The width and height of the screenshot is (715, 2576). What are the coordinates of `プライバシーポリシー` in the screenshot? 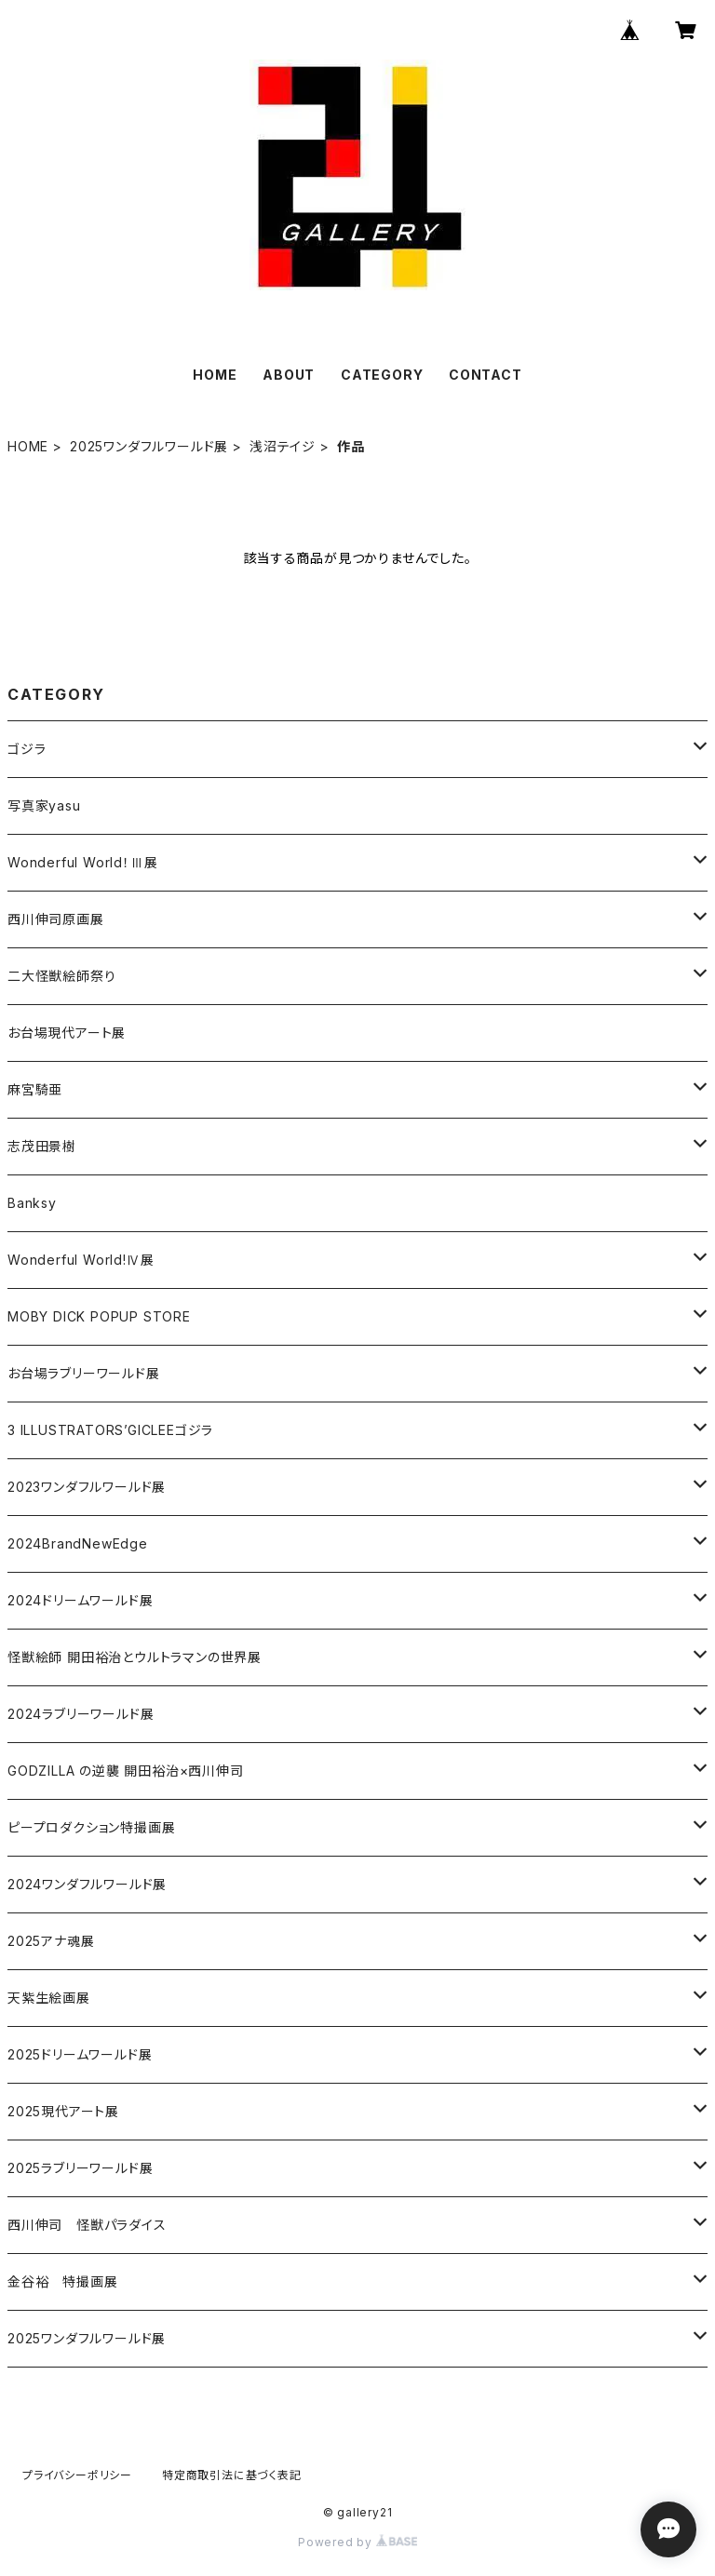 It's located at (77, 2475).